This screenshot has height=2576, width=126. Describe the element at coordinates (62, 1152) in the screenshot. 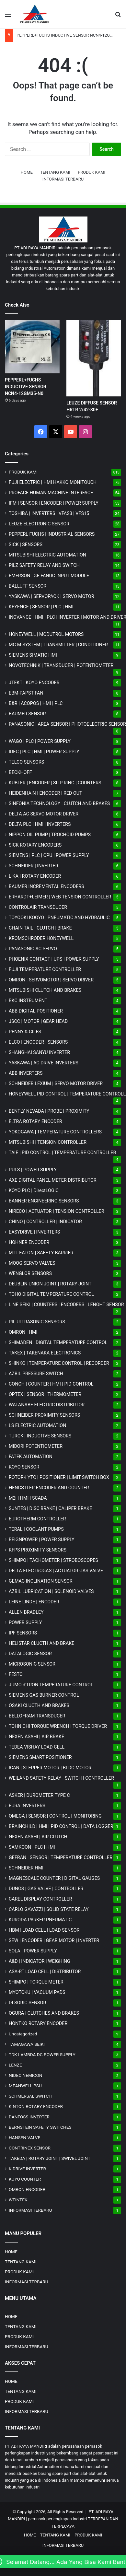

I see `TAIE | PID CONTROL | TEMPERATURE CONTROLLER` at that location.